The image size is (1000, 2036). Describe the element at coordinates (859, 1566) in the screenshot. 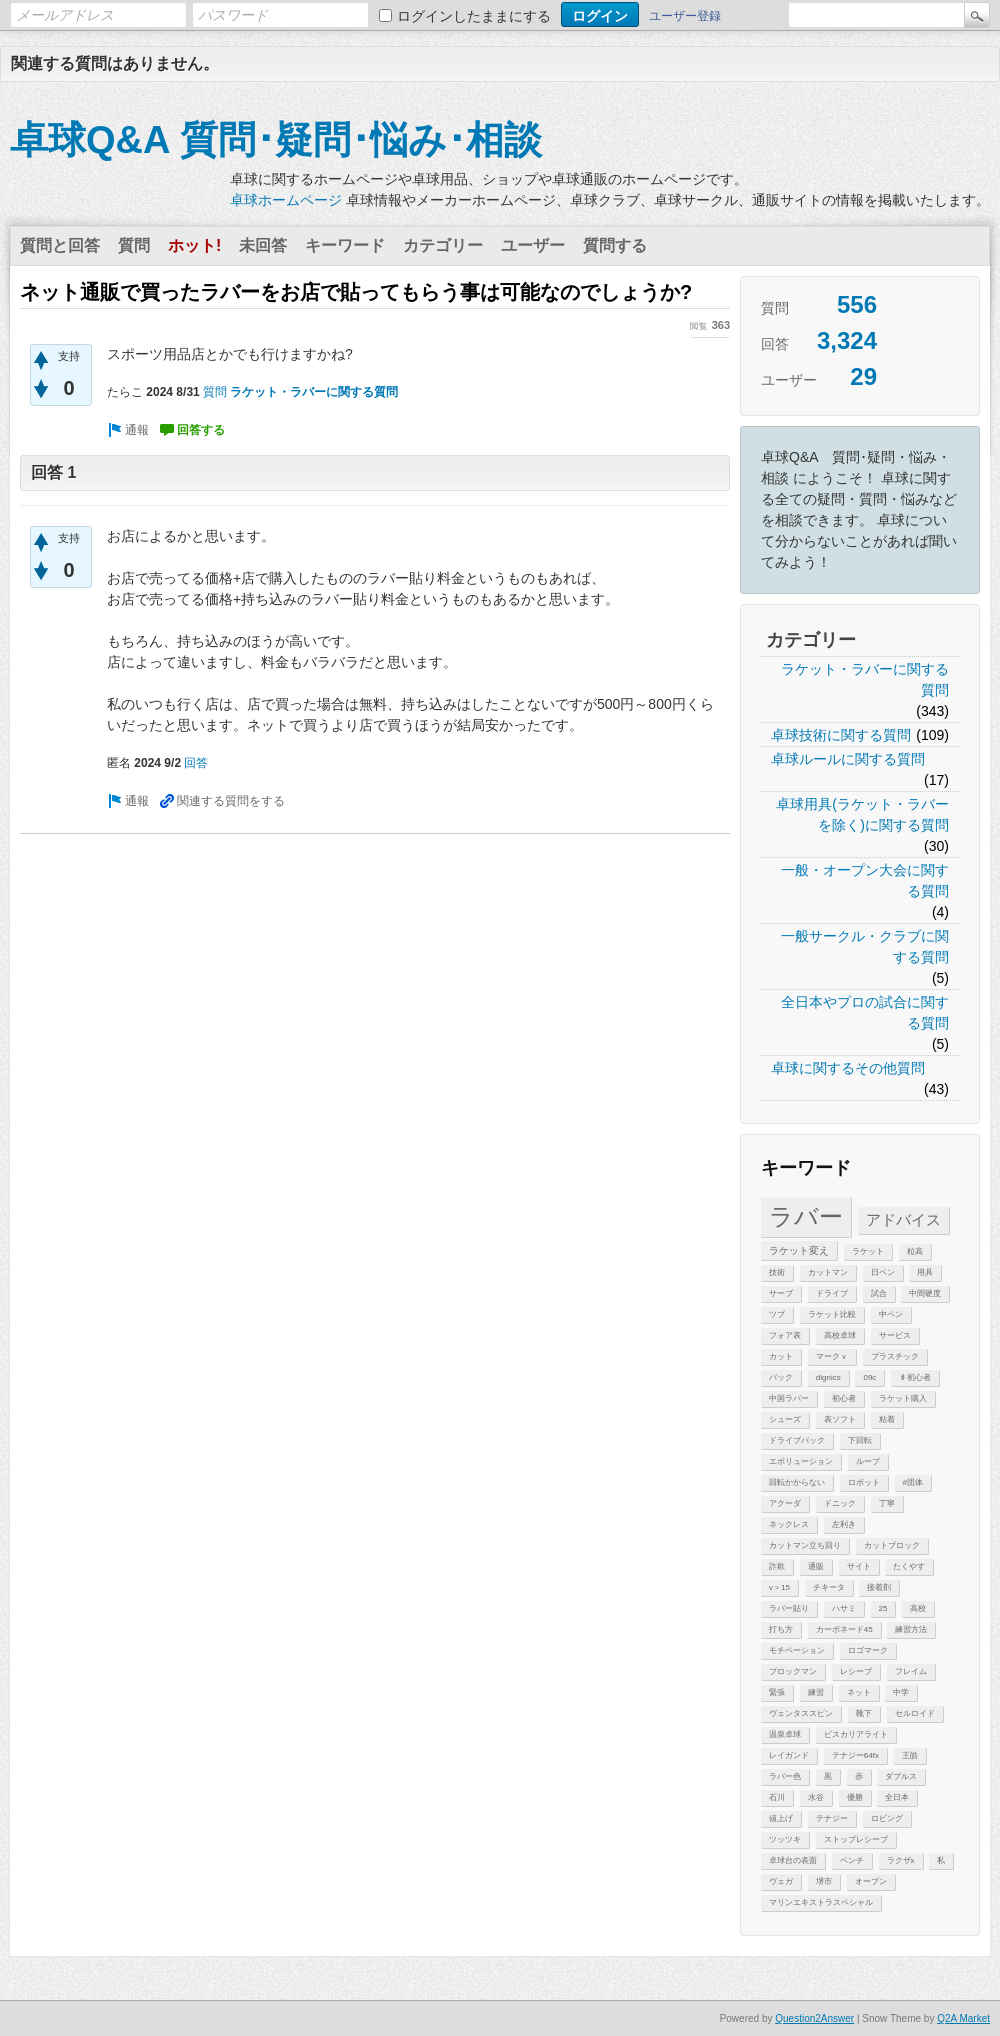

I see `サイト` at that location.